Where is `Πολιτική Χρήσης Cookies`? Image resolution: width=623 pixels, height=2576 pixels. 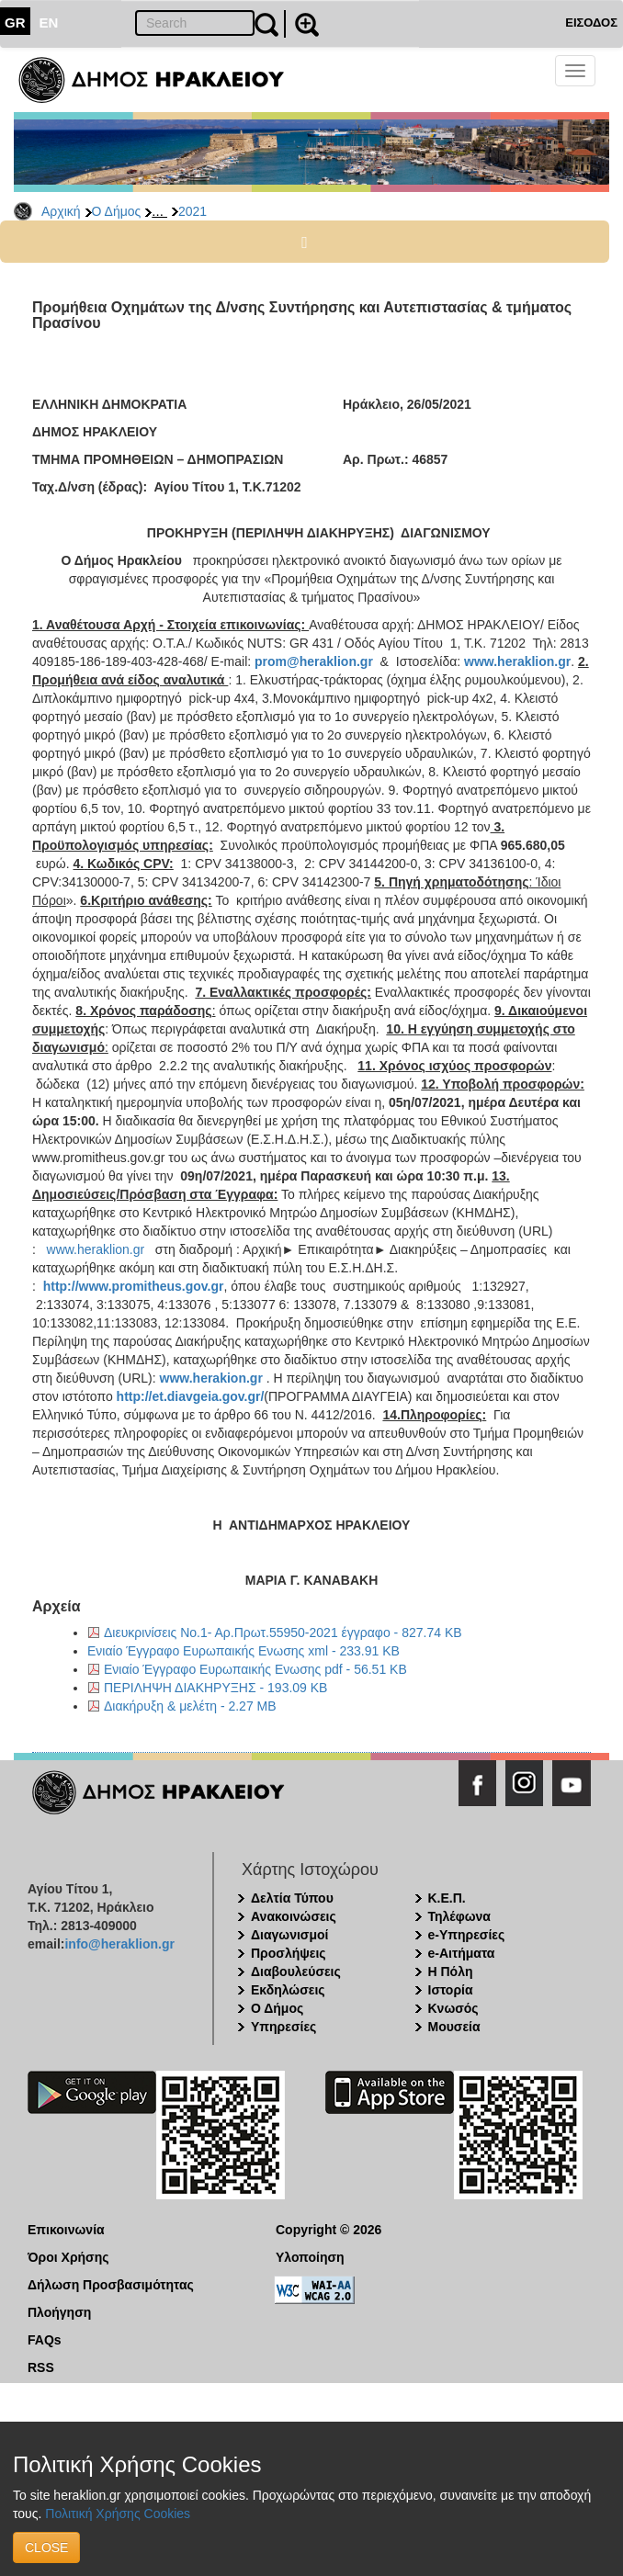
Πολιτική Χρήσης Cookies is located at coordinates (117, 2513).